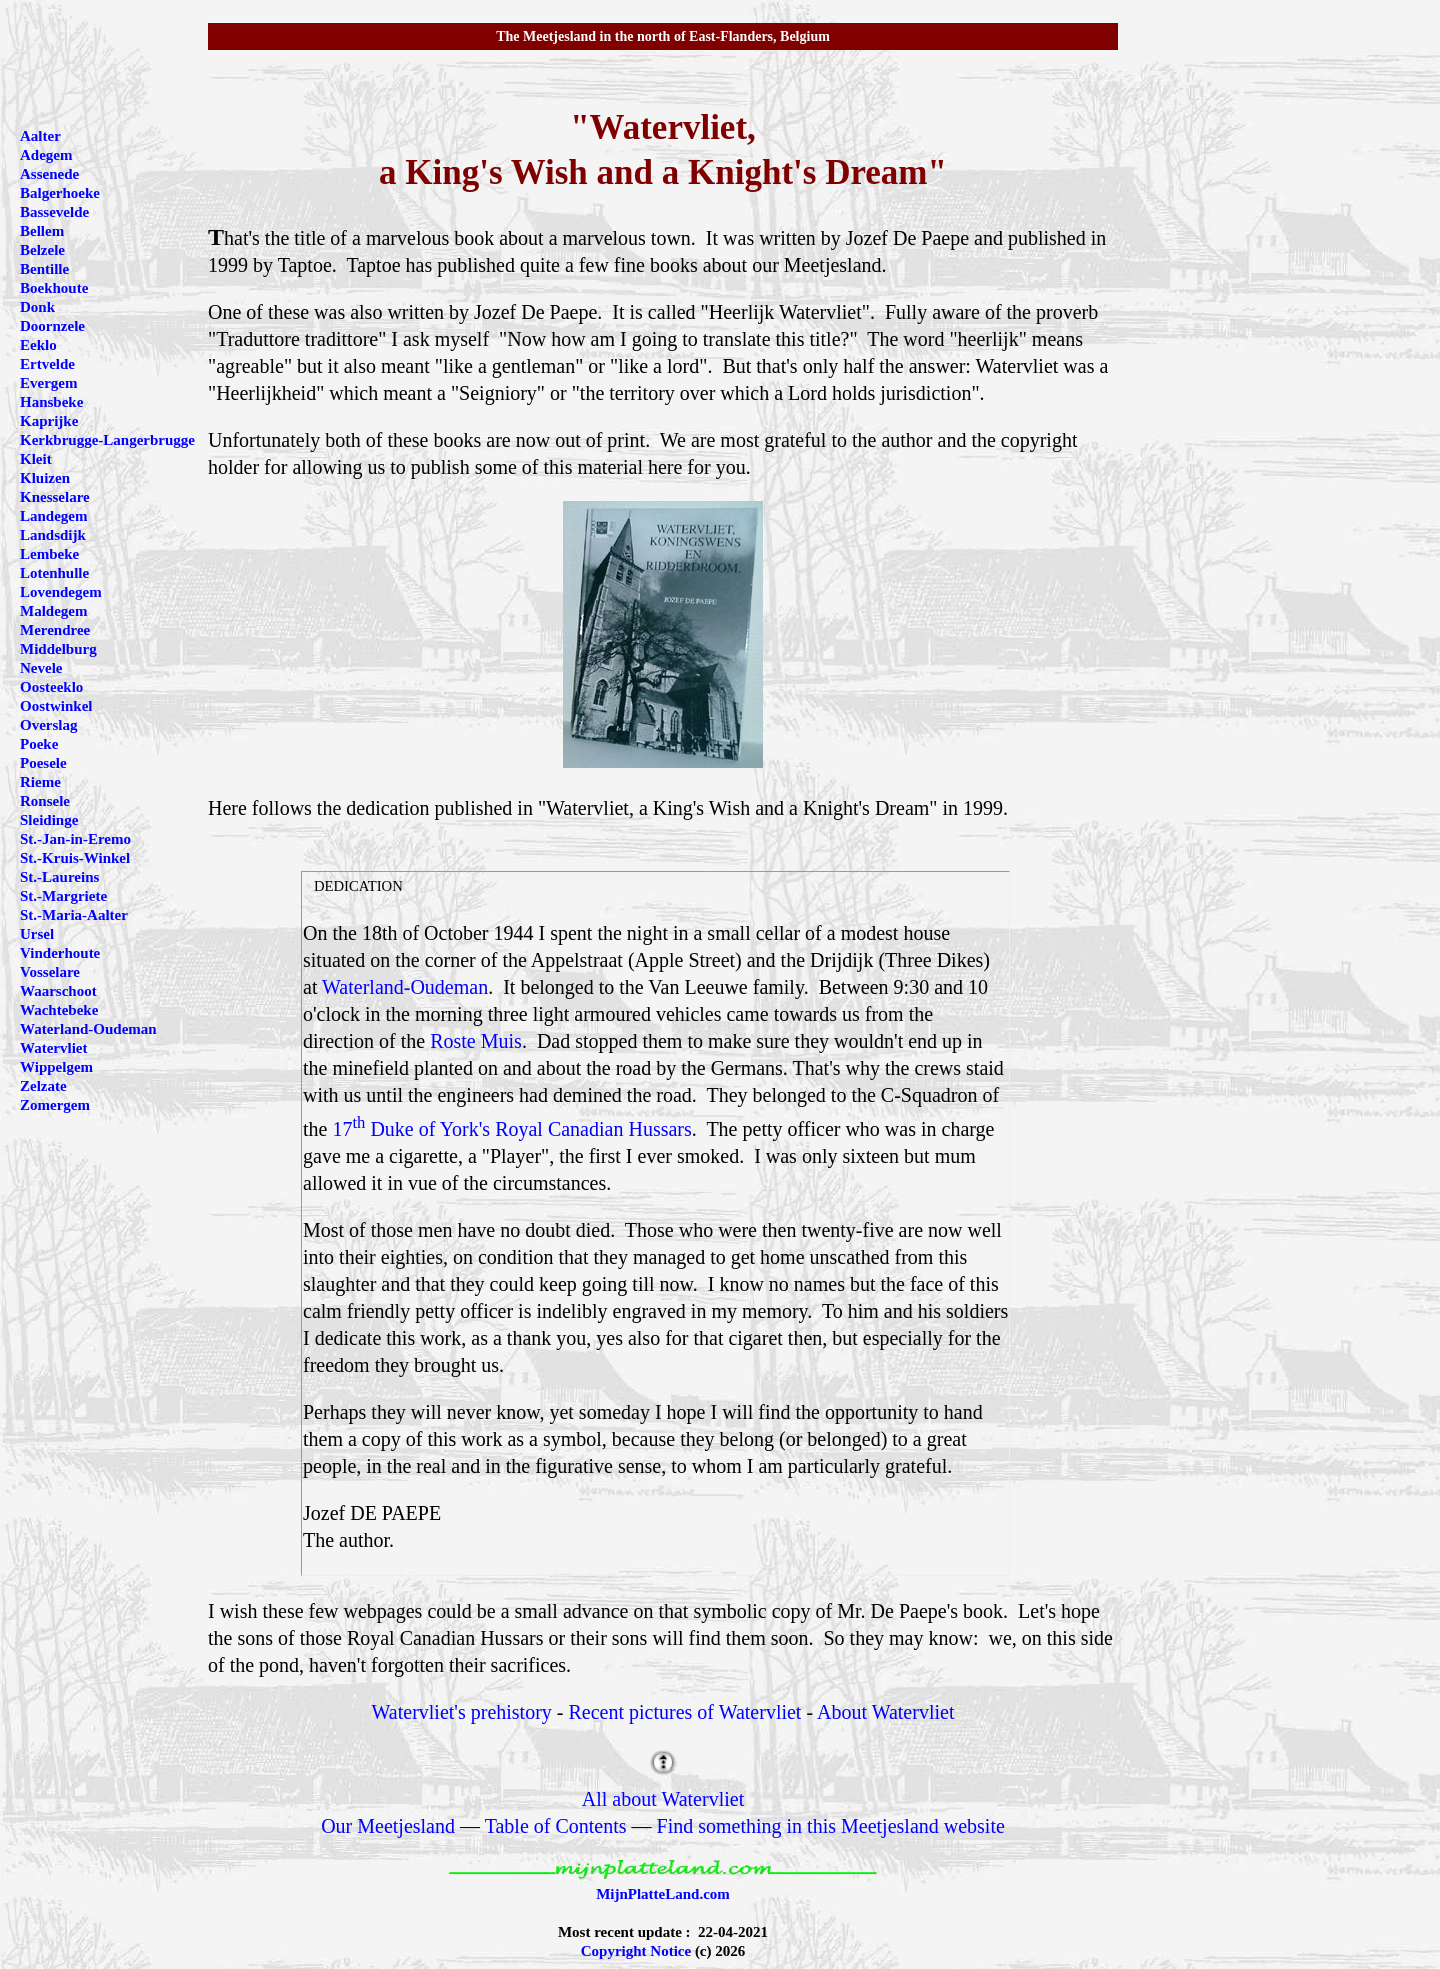  I want to click on Zelzate, so click(43, 1086).